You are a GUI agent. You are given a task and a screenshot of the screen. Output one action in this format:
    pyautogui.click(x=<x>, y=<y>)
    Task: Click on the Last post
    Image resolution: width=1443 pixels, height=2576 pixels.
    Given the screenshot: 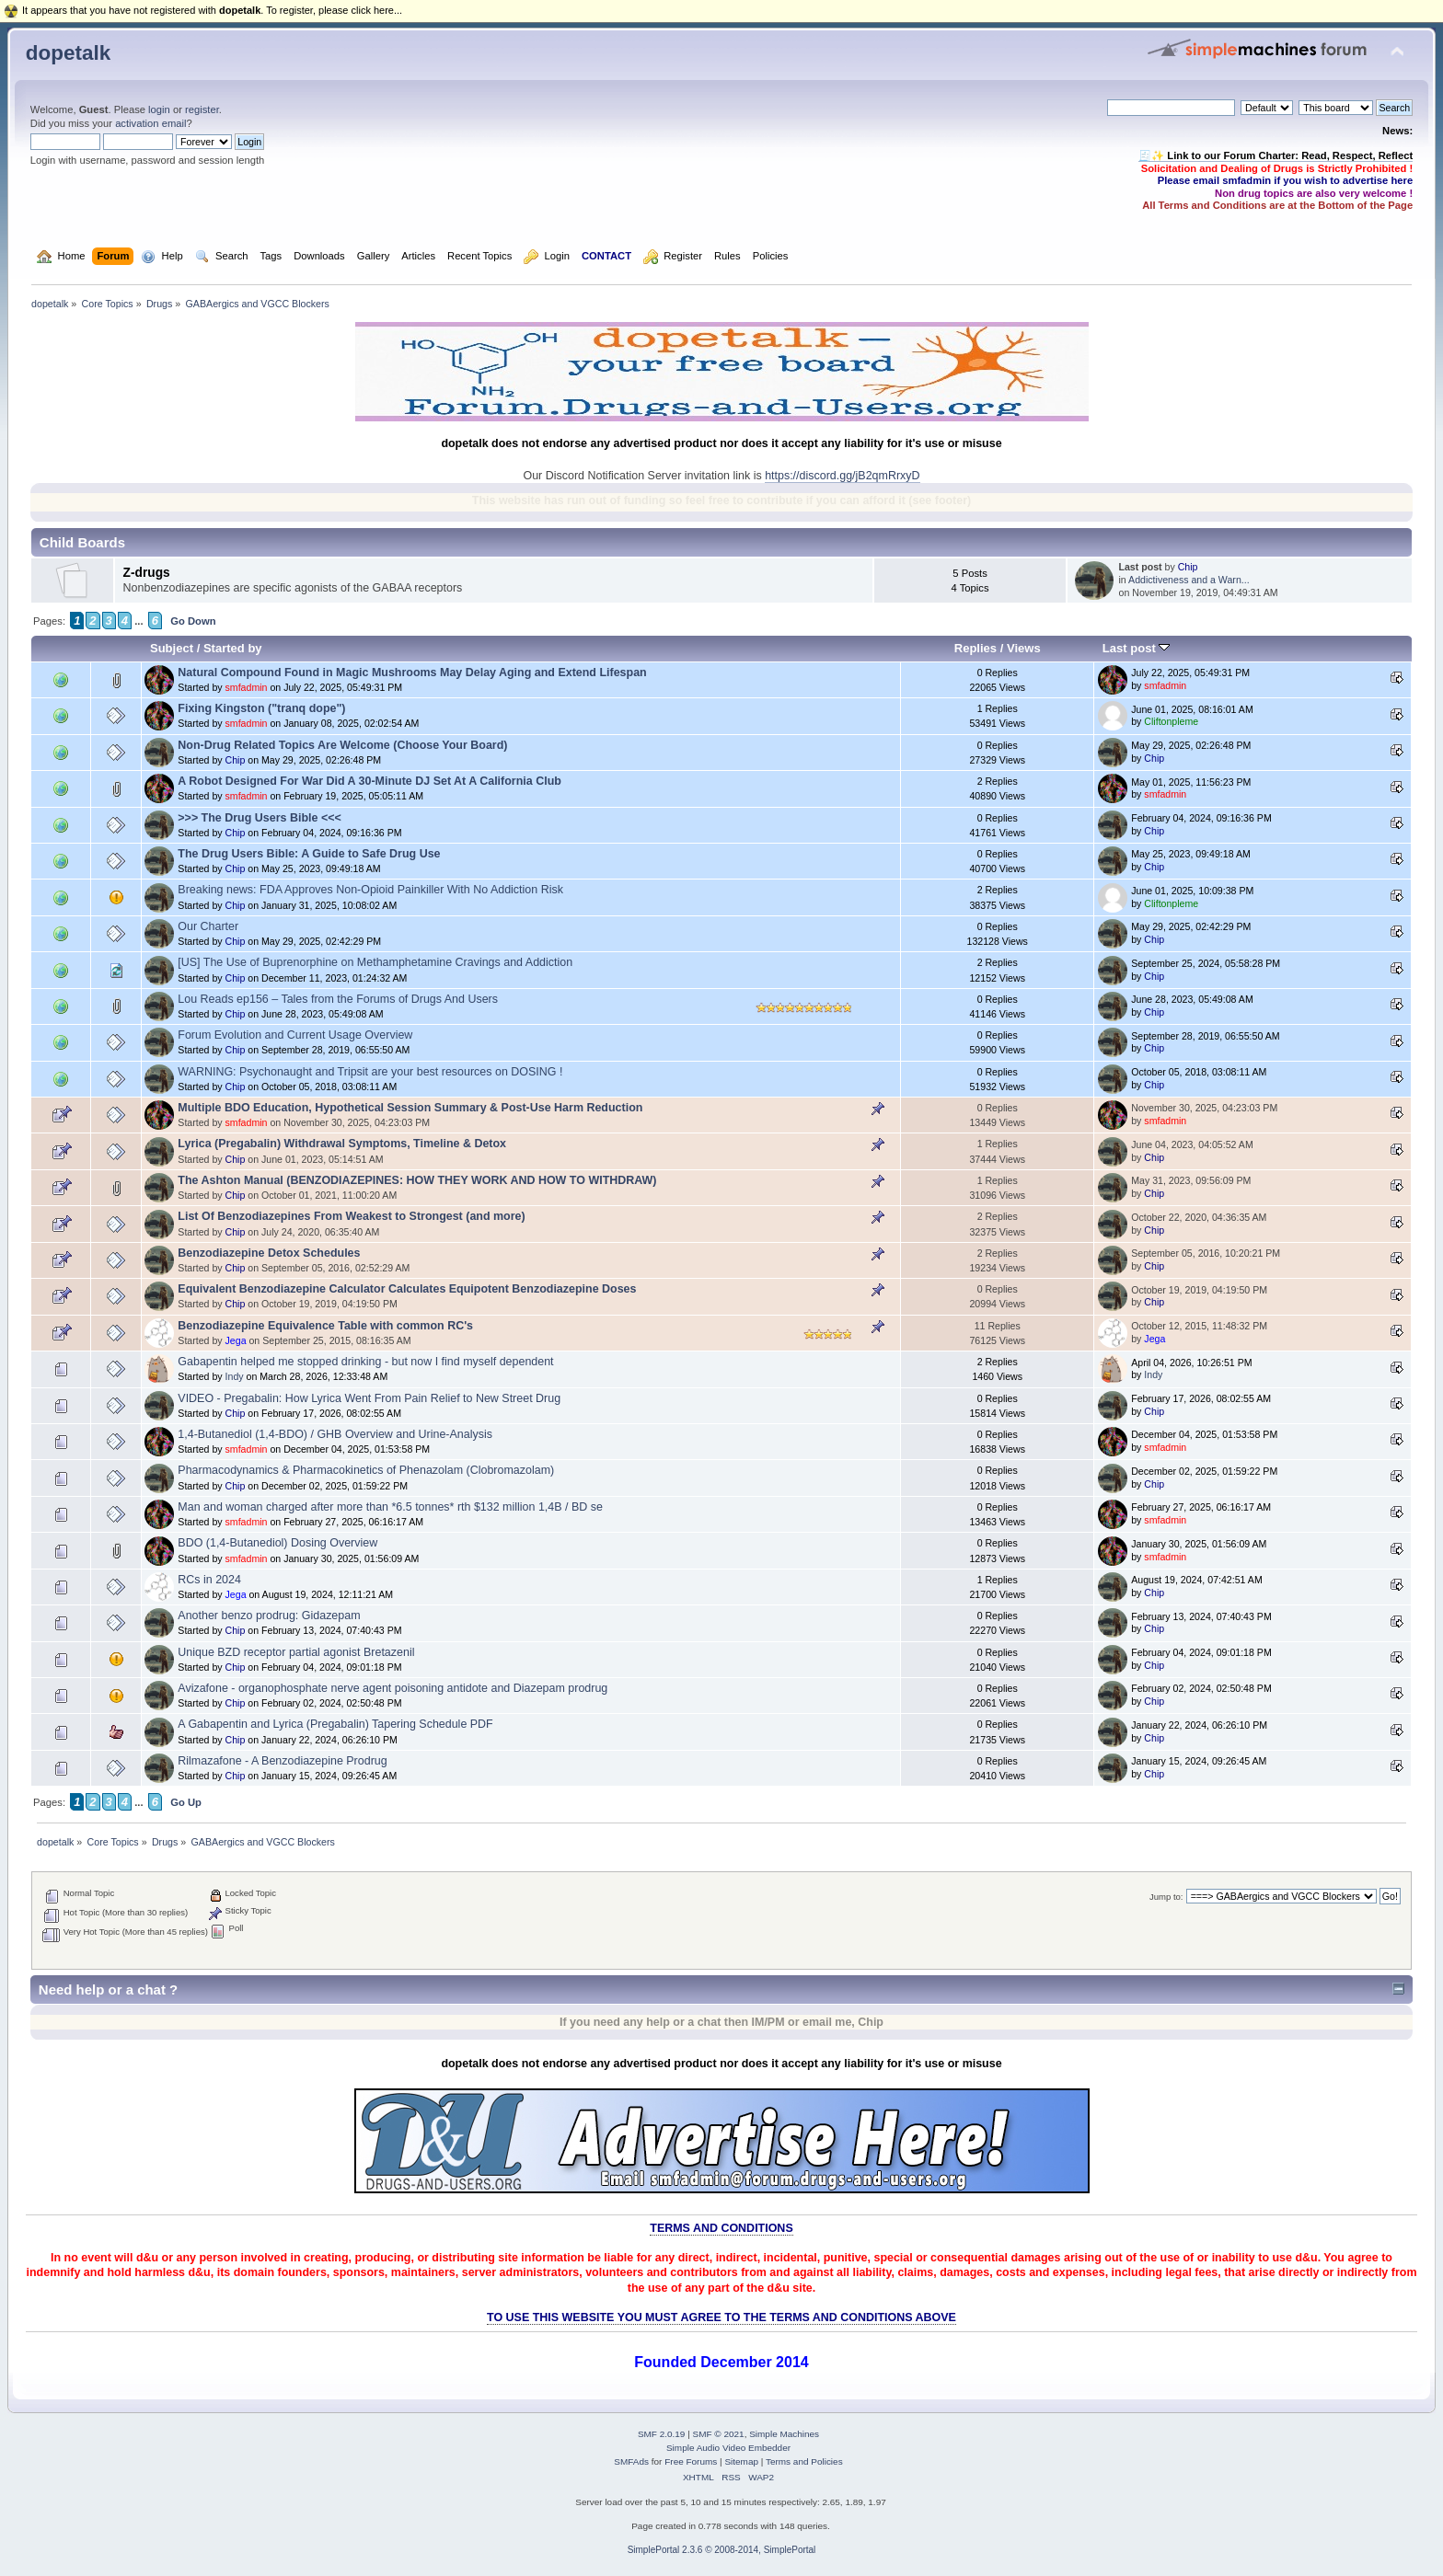 What is the action you would take?
    pyautogui.click(x=1136, y=648)
    